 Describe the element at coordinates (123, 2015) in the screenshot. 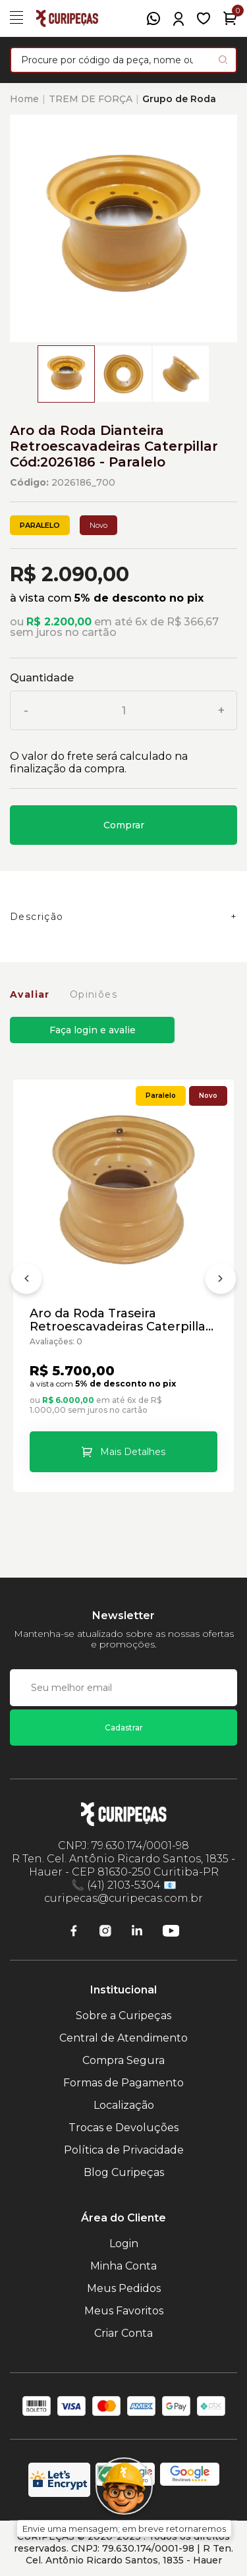

I see `Sobre a Curipeças` at that location.